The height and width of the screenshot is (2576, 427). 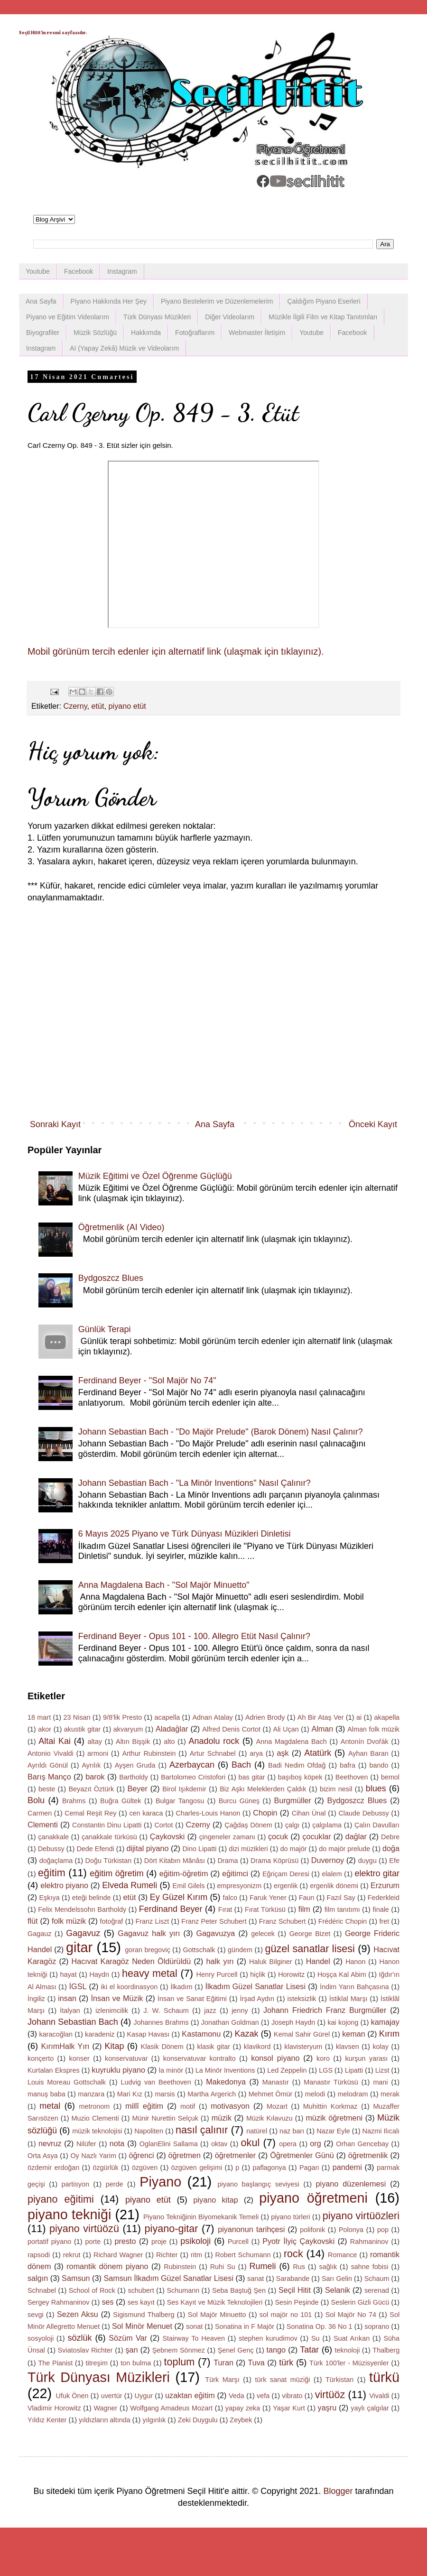 I want to click on cen karaca, so click(x=146, y=1813).